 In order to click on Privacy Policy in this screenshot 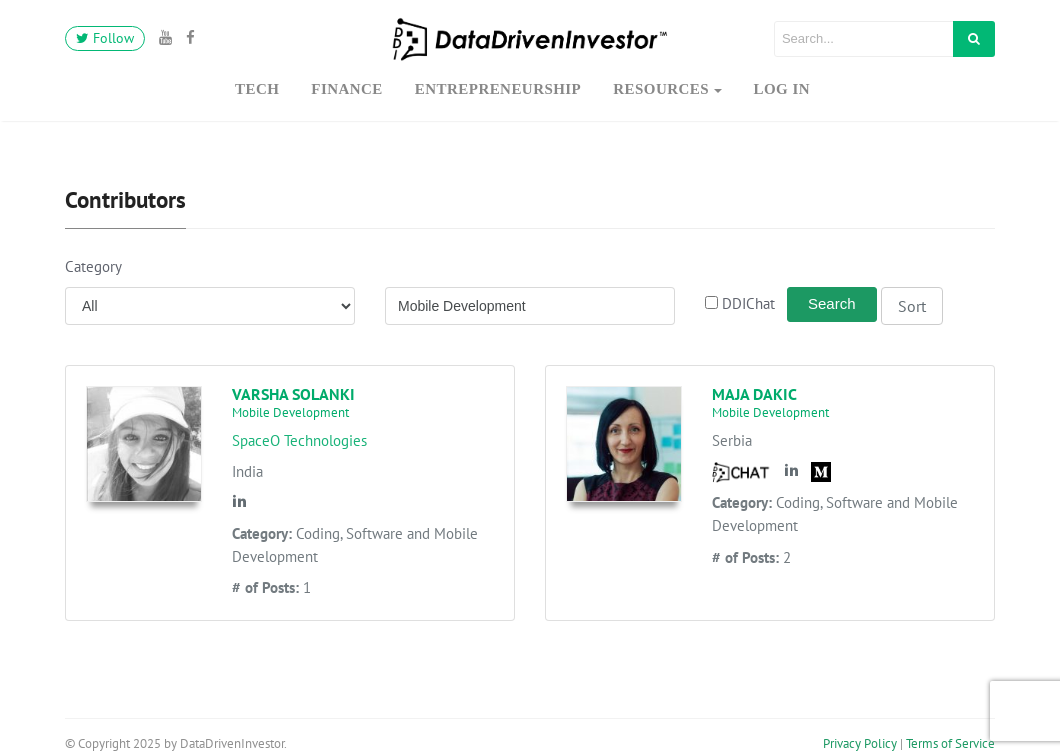, I will do `click(860, 742)`.